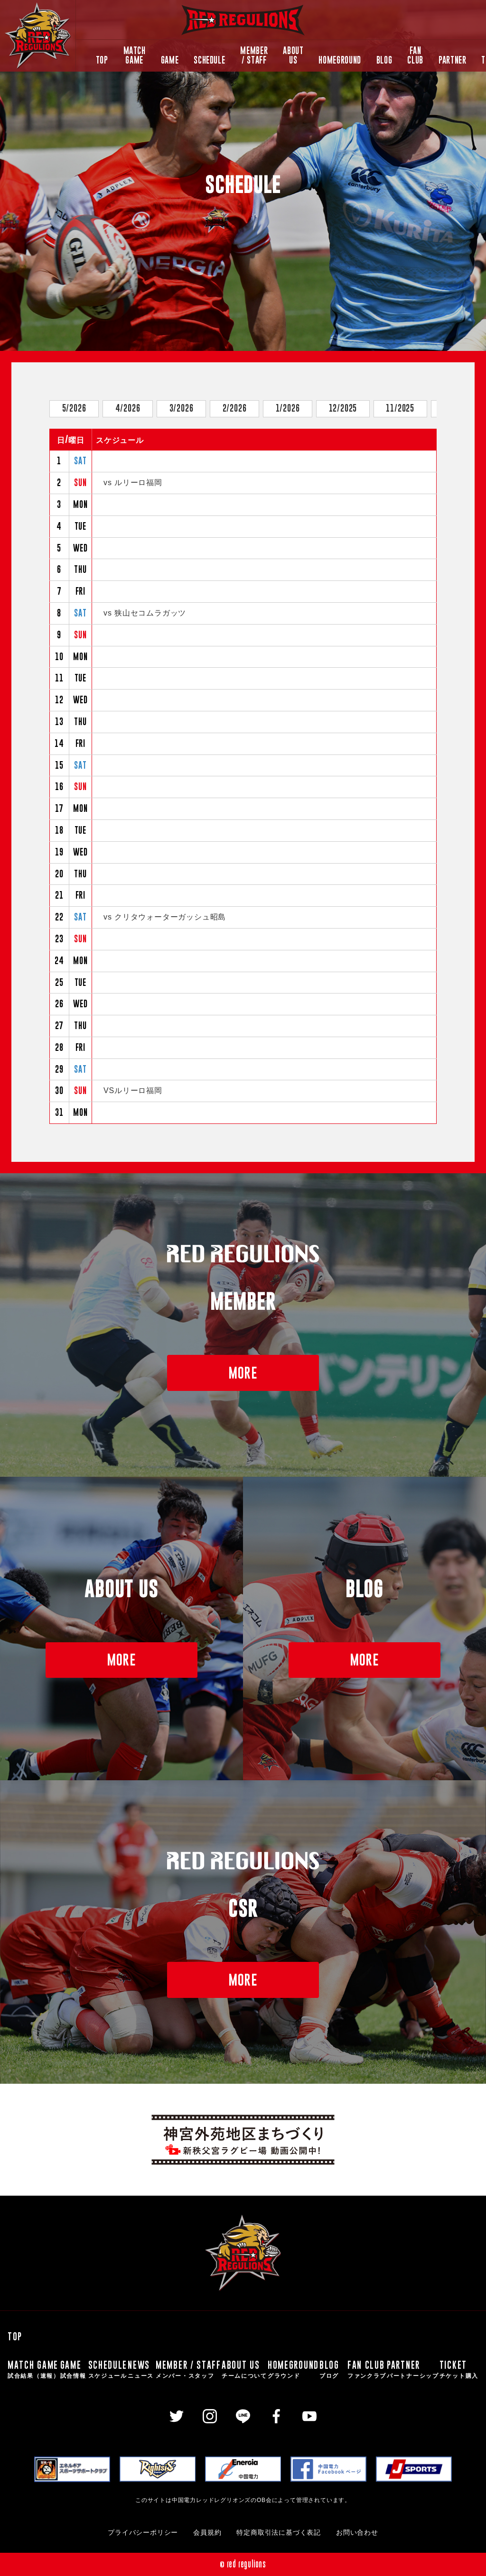 Image resolution: width=486 pixels, height=2576 pixels. What do you see at coordinates (207, 2532) in the screenshot?
I see `会員規約` at bounding box center [207, 2532].